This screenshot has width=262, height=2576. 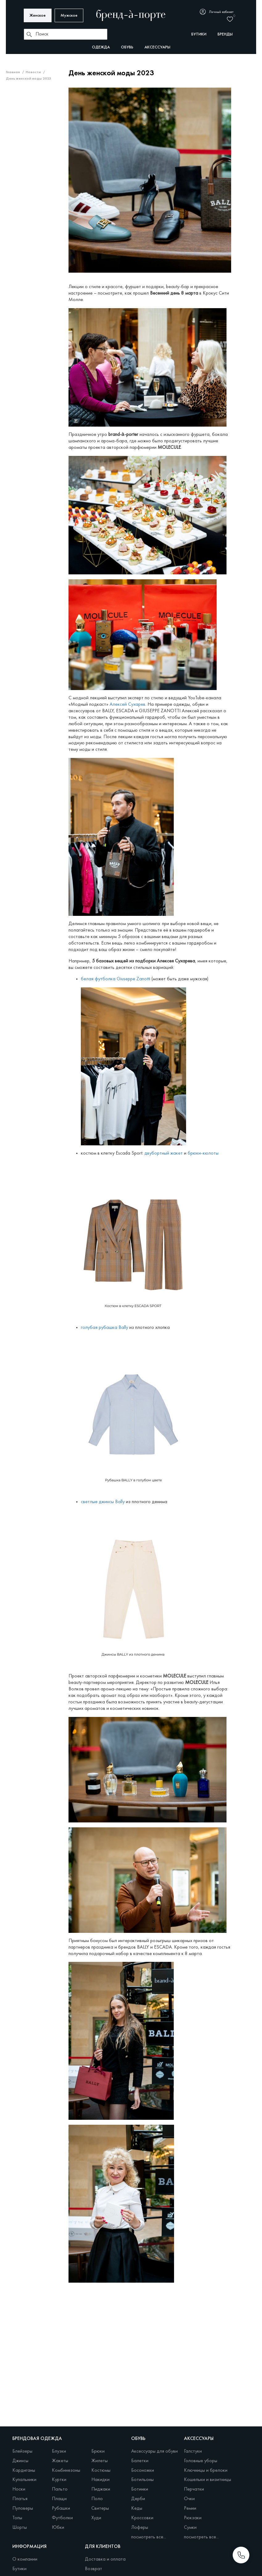 What do you see at coordinates (142, 2470) in the screenshot?
I see `Босоножки` at bounding box center [142, 2470].